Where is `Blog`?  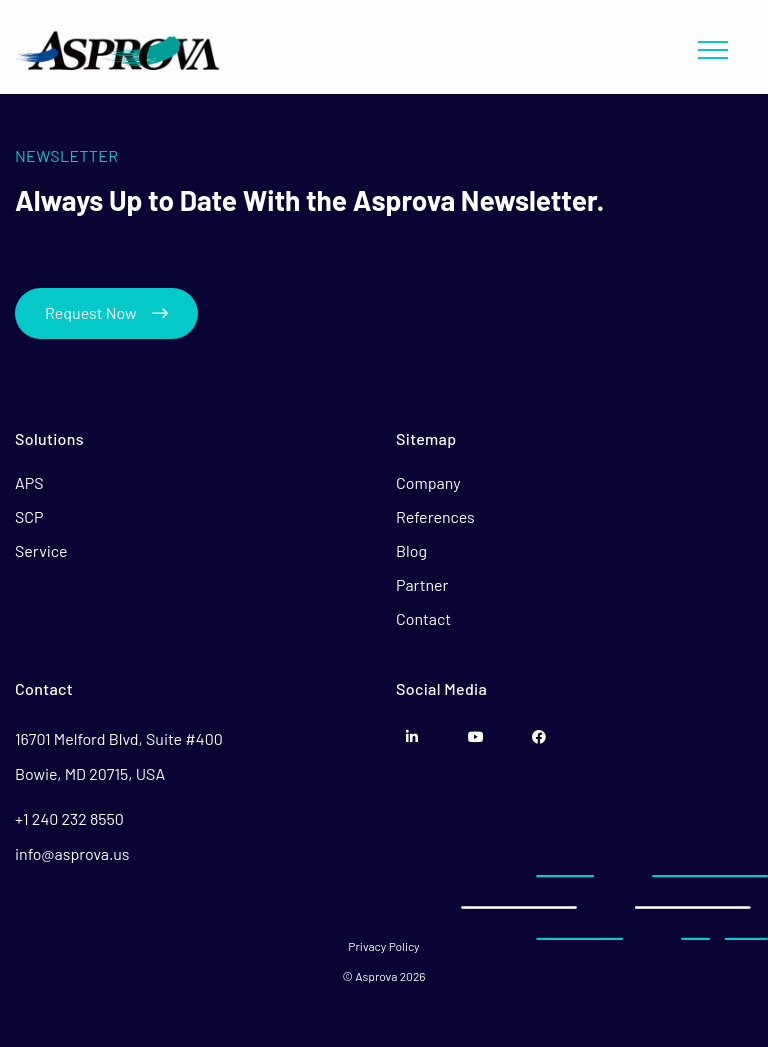
Blog is located at coordinates (411, 550).